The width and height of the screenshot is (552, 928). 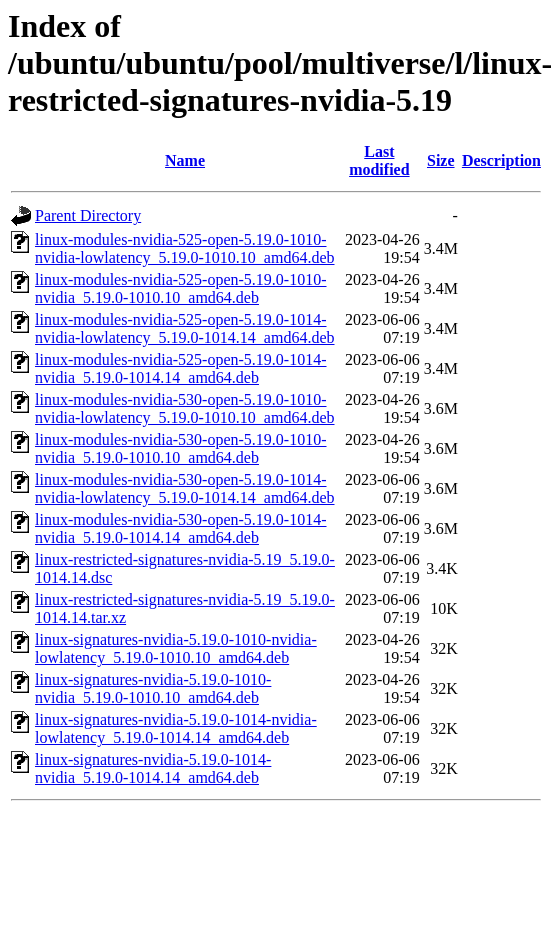 What do you see at coordinates (185, 488) in the screenshot?
I see `linux-modules-nvidia-530-open-5.19.0-1014-nvidia-lowlatency_5.19.0-1014.14_amd64.deb` at bounding box center [185, 488].